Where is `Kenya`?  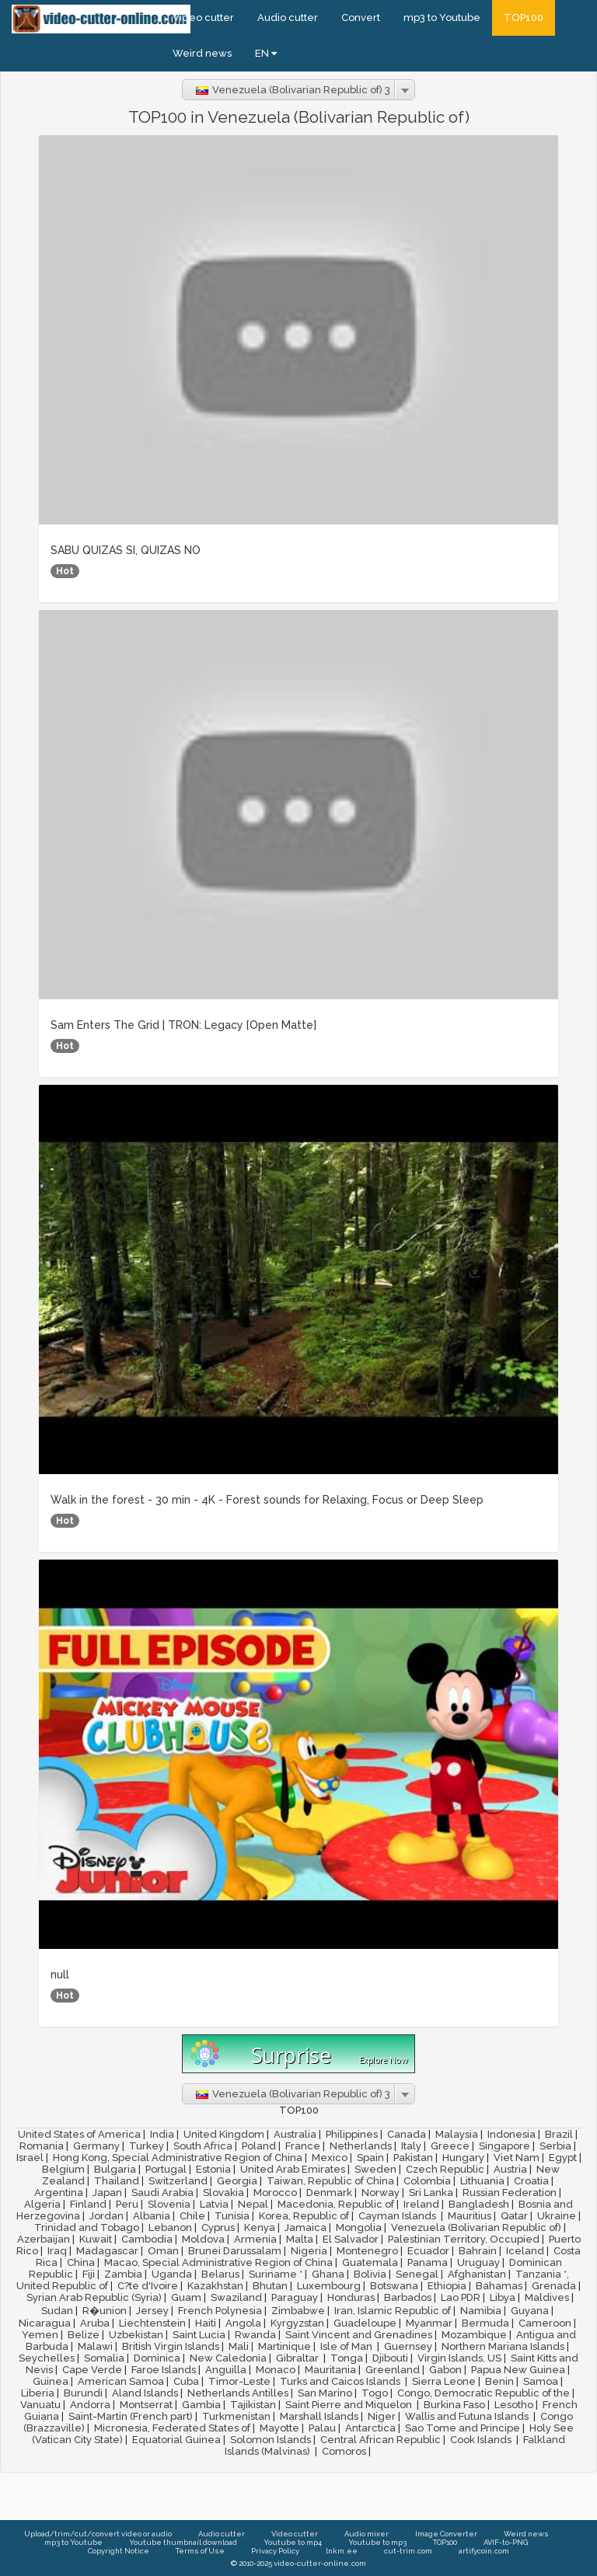 Kenya is located at coordinates (259, 2227).